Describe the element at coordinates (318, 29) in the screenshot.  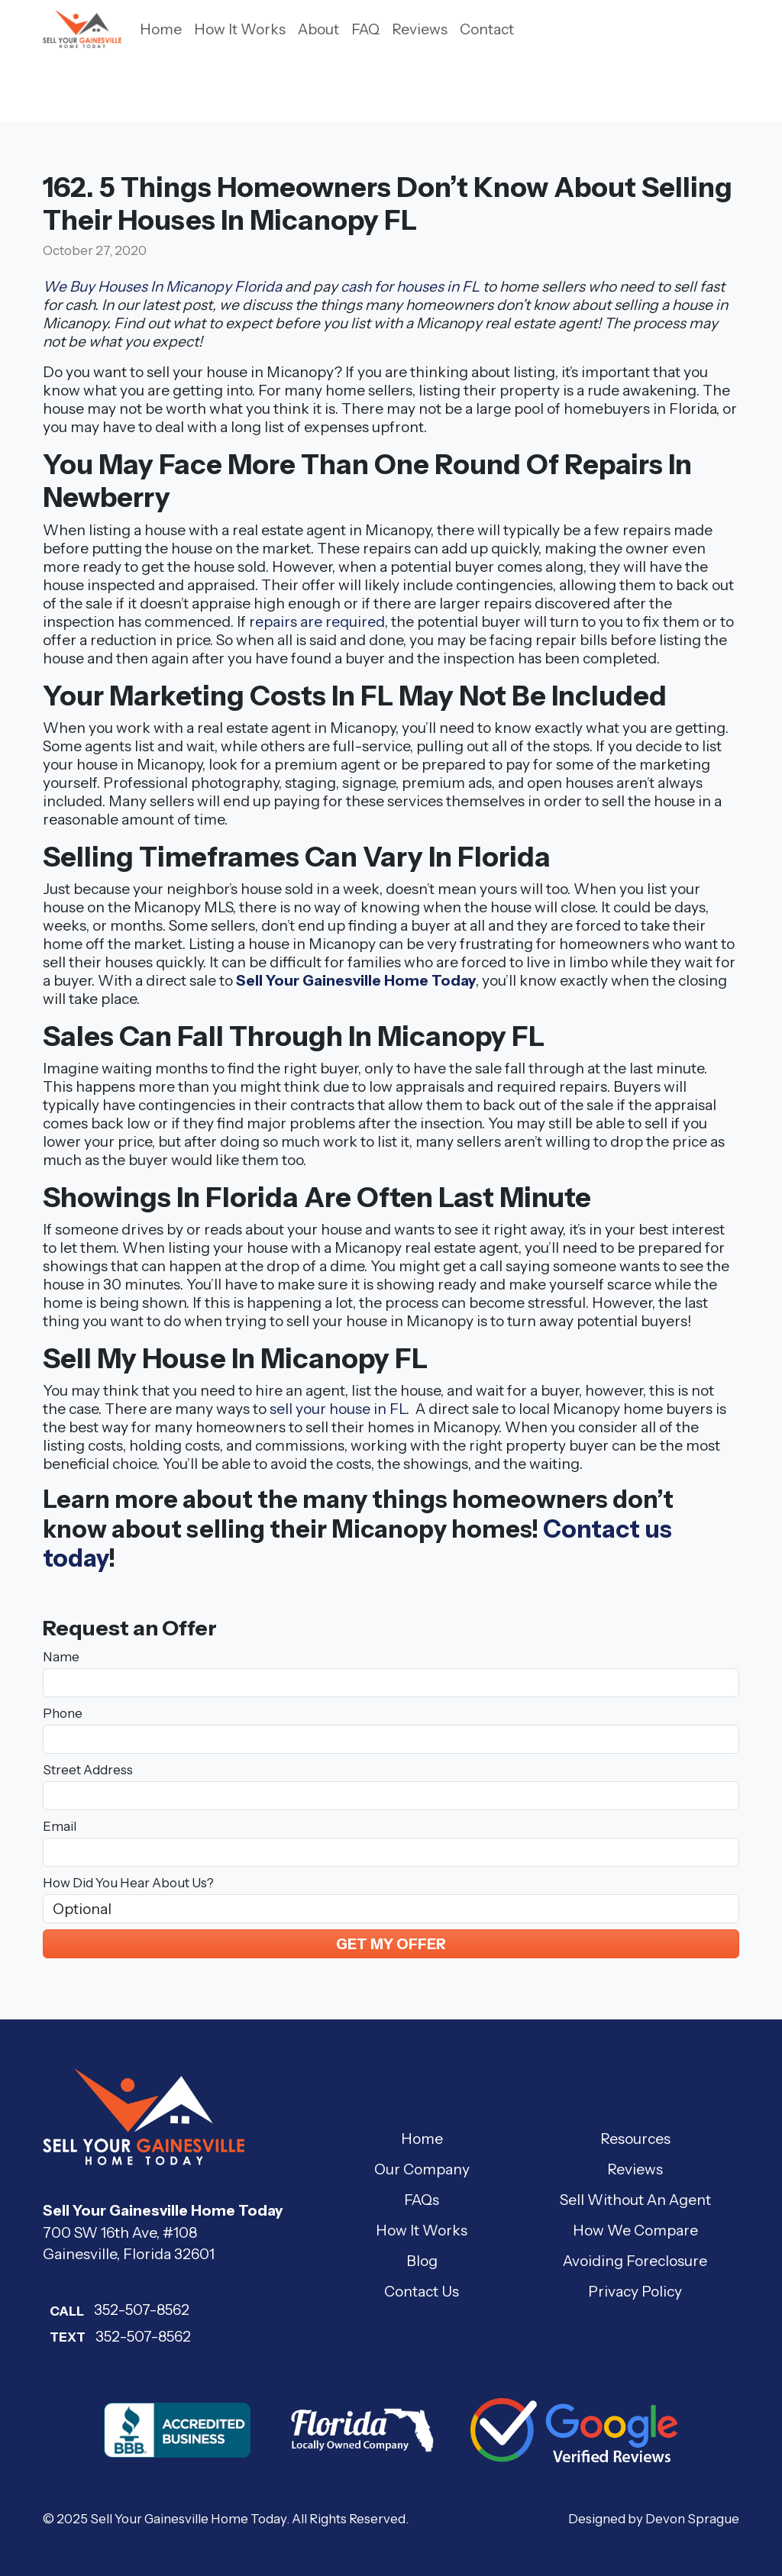
I see `About` at that location.